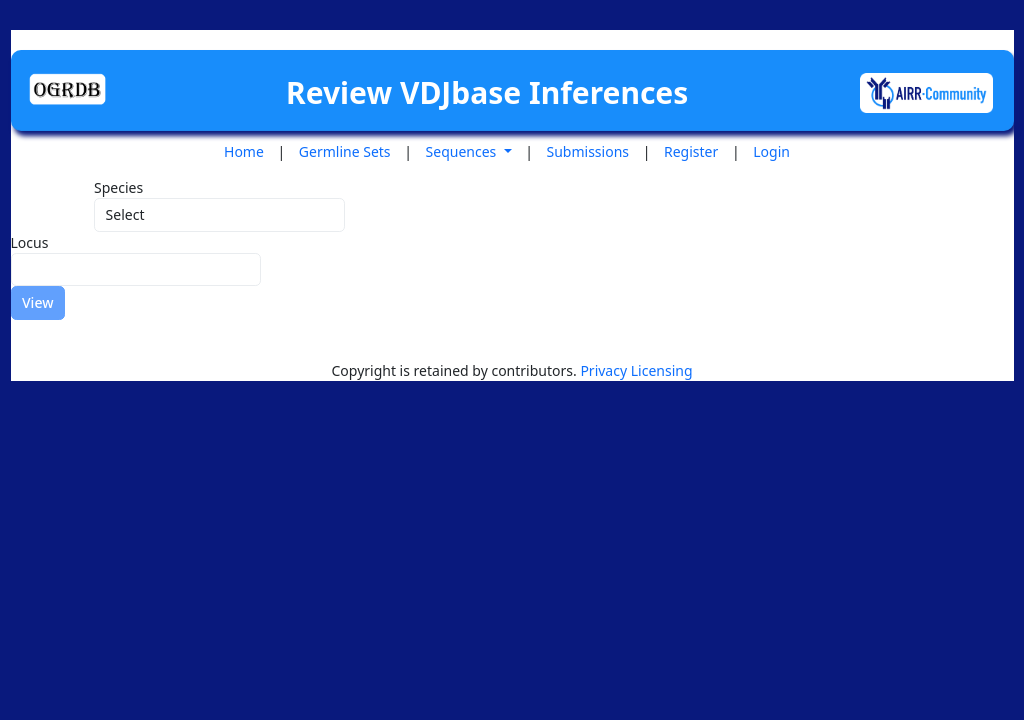 Image resolution: width=1024 pixels, height=720 pixels. Describe the element at coordinates (118, 187) in the screenshot. I see `Species` at that location.